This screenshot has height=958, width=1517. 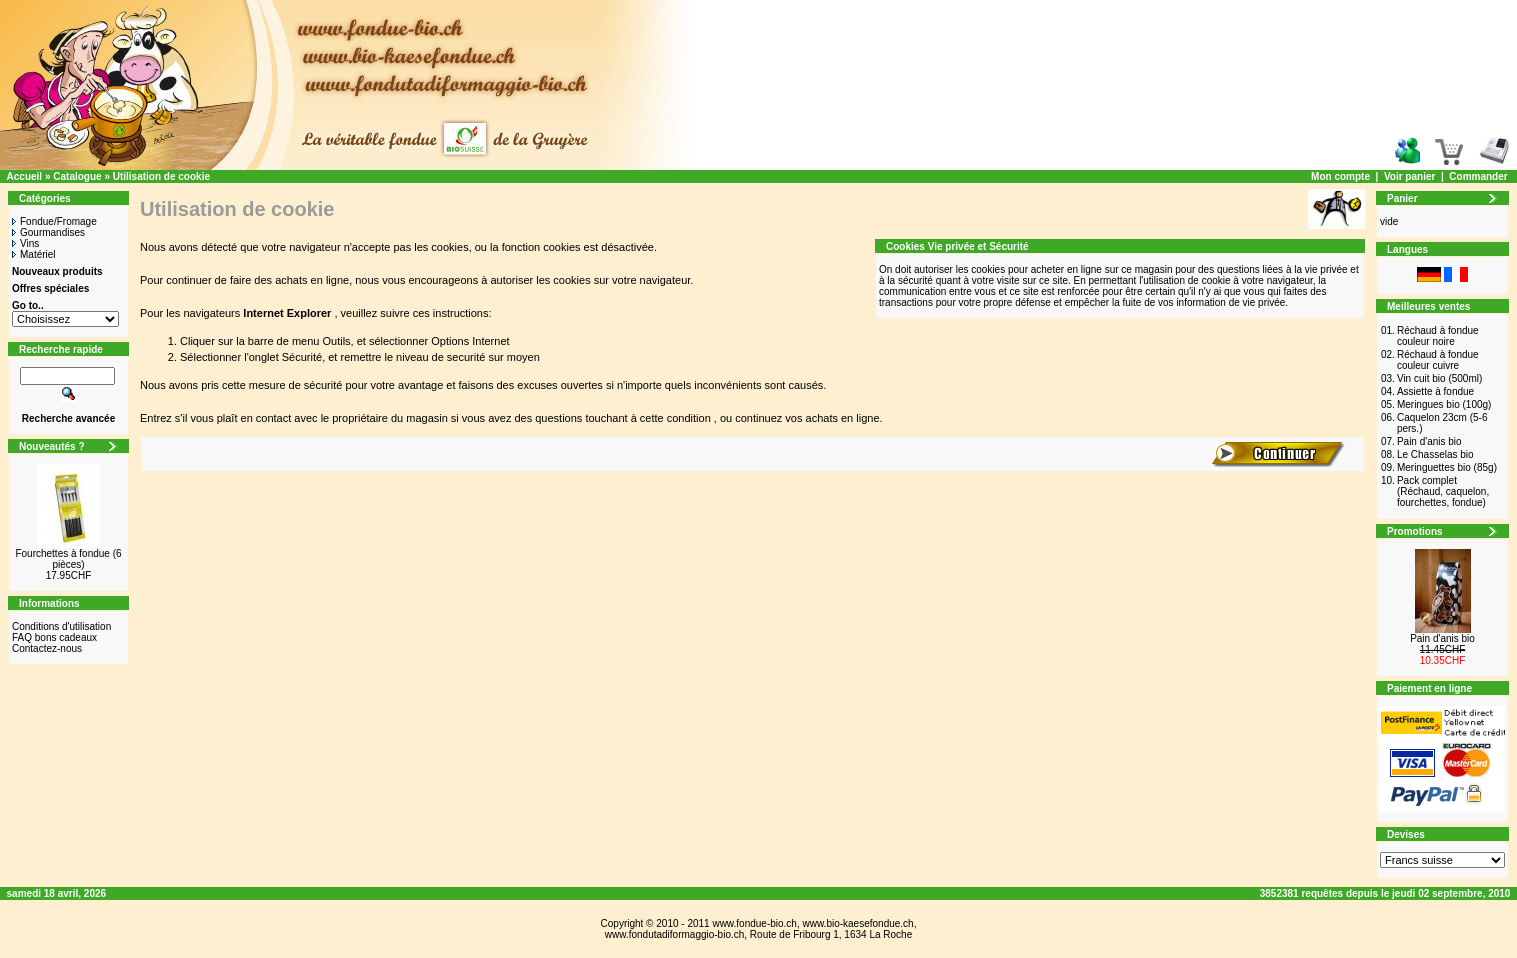 I want to click on Catalogue, so click(x=77, y=176).